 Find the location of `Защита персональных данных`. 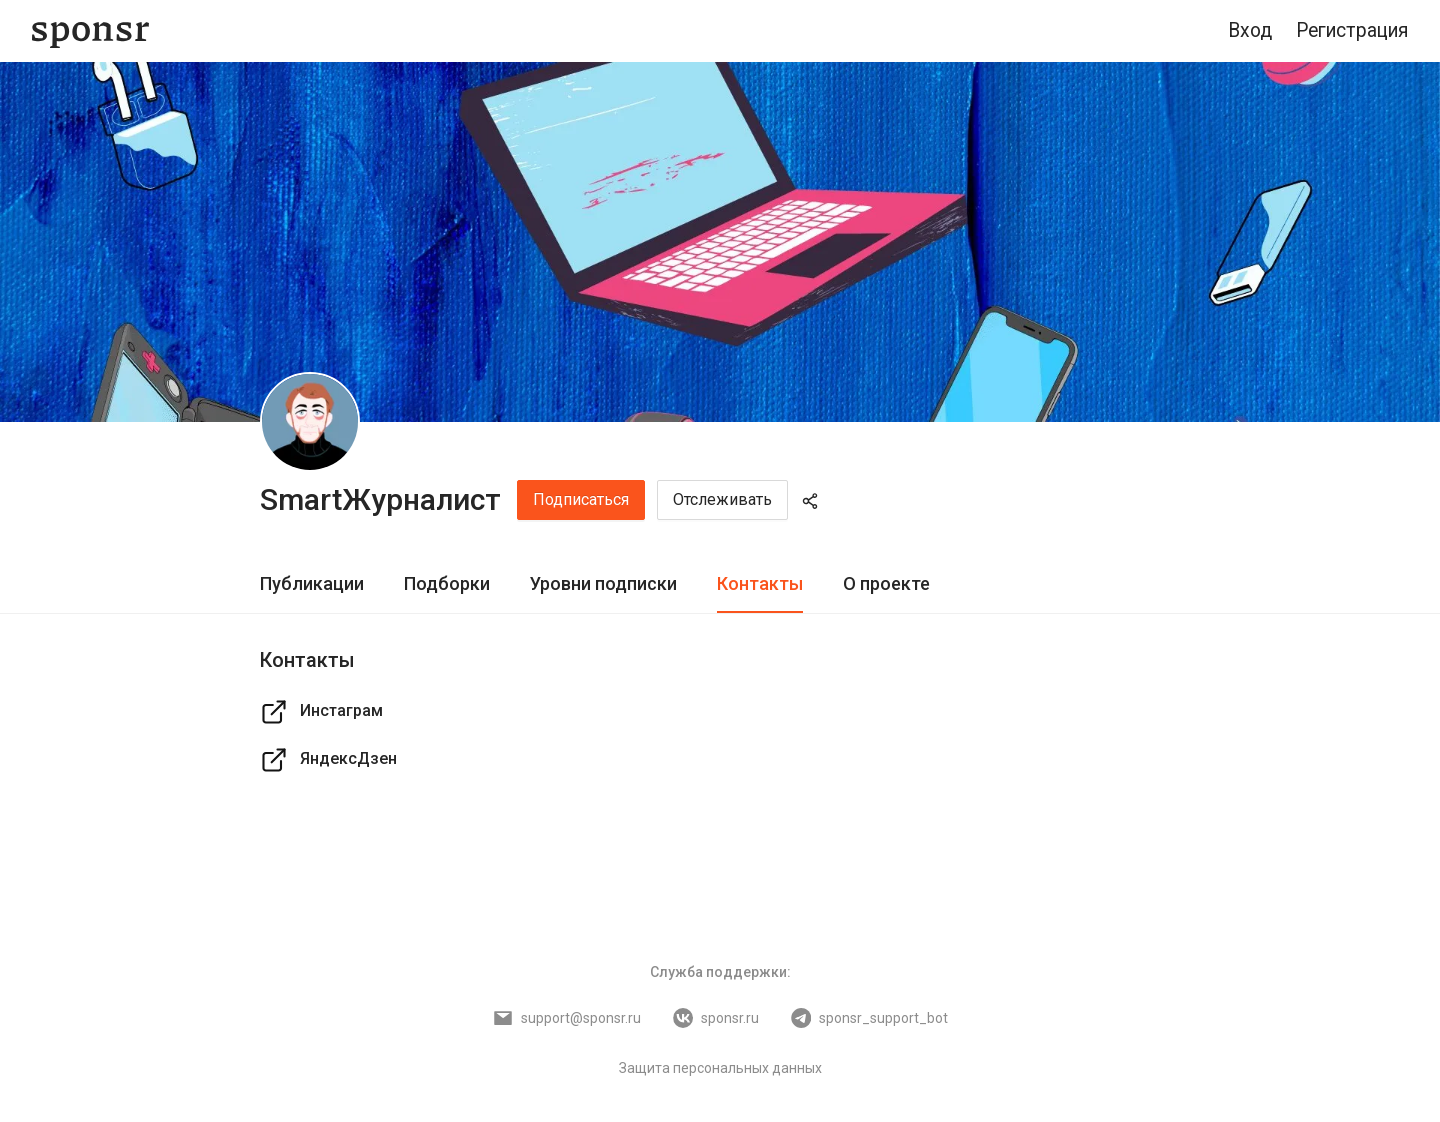

Защита персональных данных is located at coordinates (720, 1068).